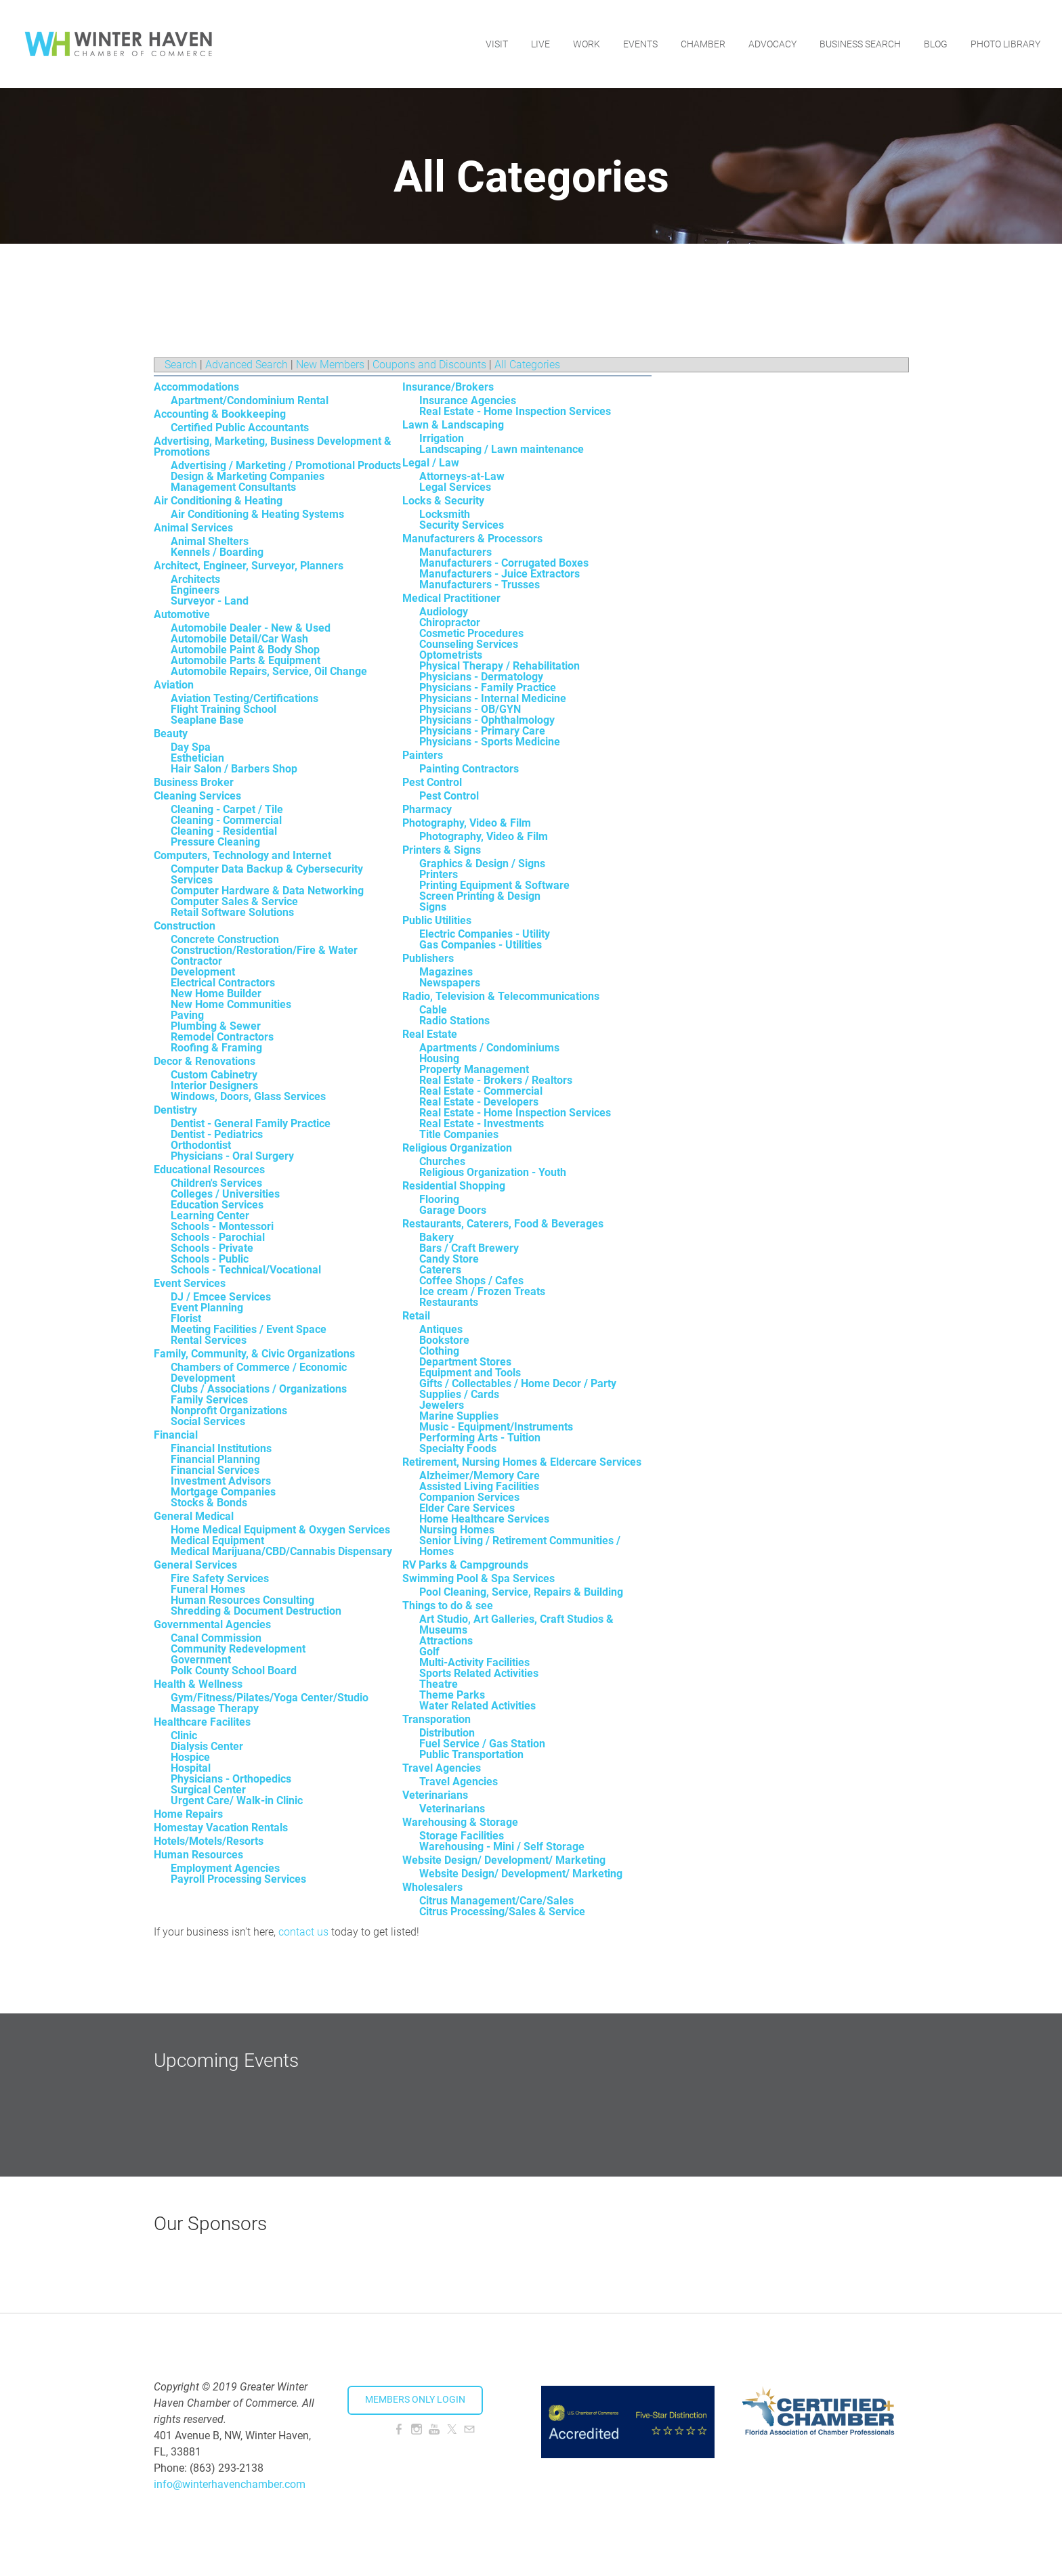  Describe the element at coordinates (201, 1145) in the screenshot. I see `Orthodontist` at that location.